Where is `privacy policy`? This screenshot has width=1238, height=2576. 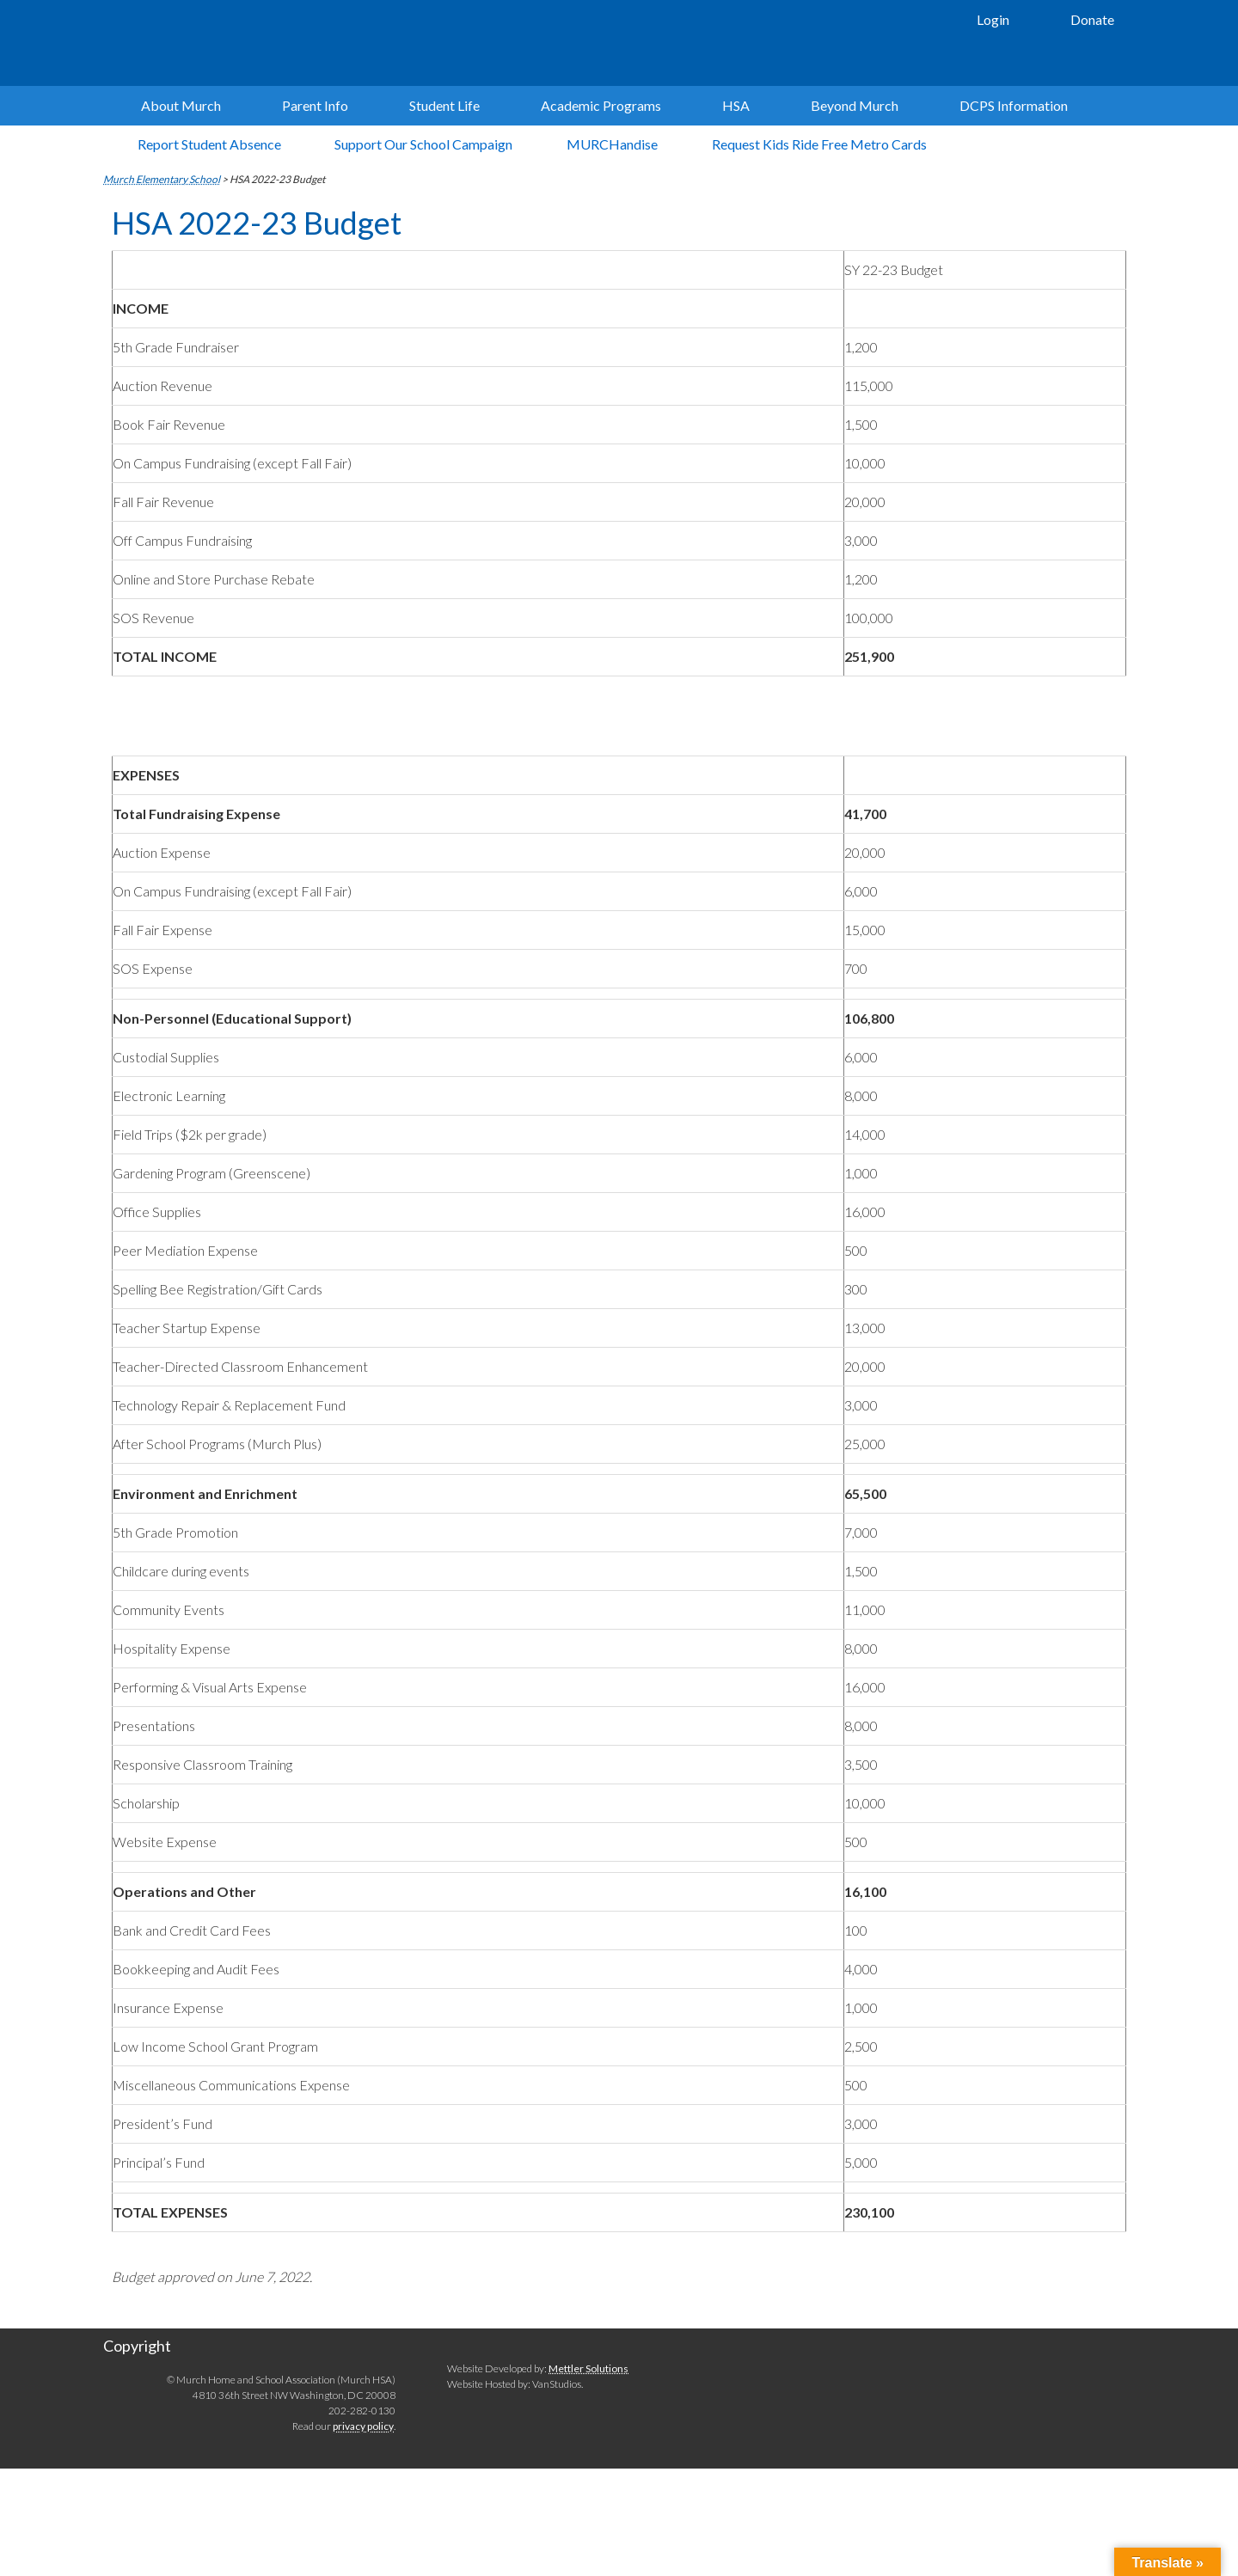
privacy policy is located at coordinates (363, 2428).